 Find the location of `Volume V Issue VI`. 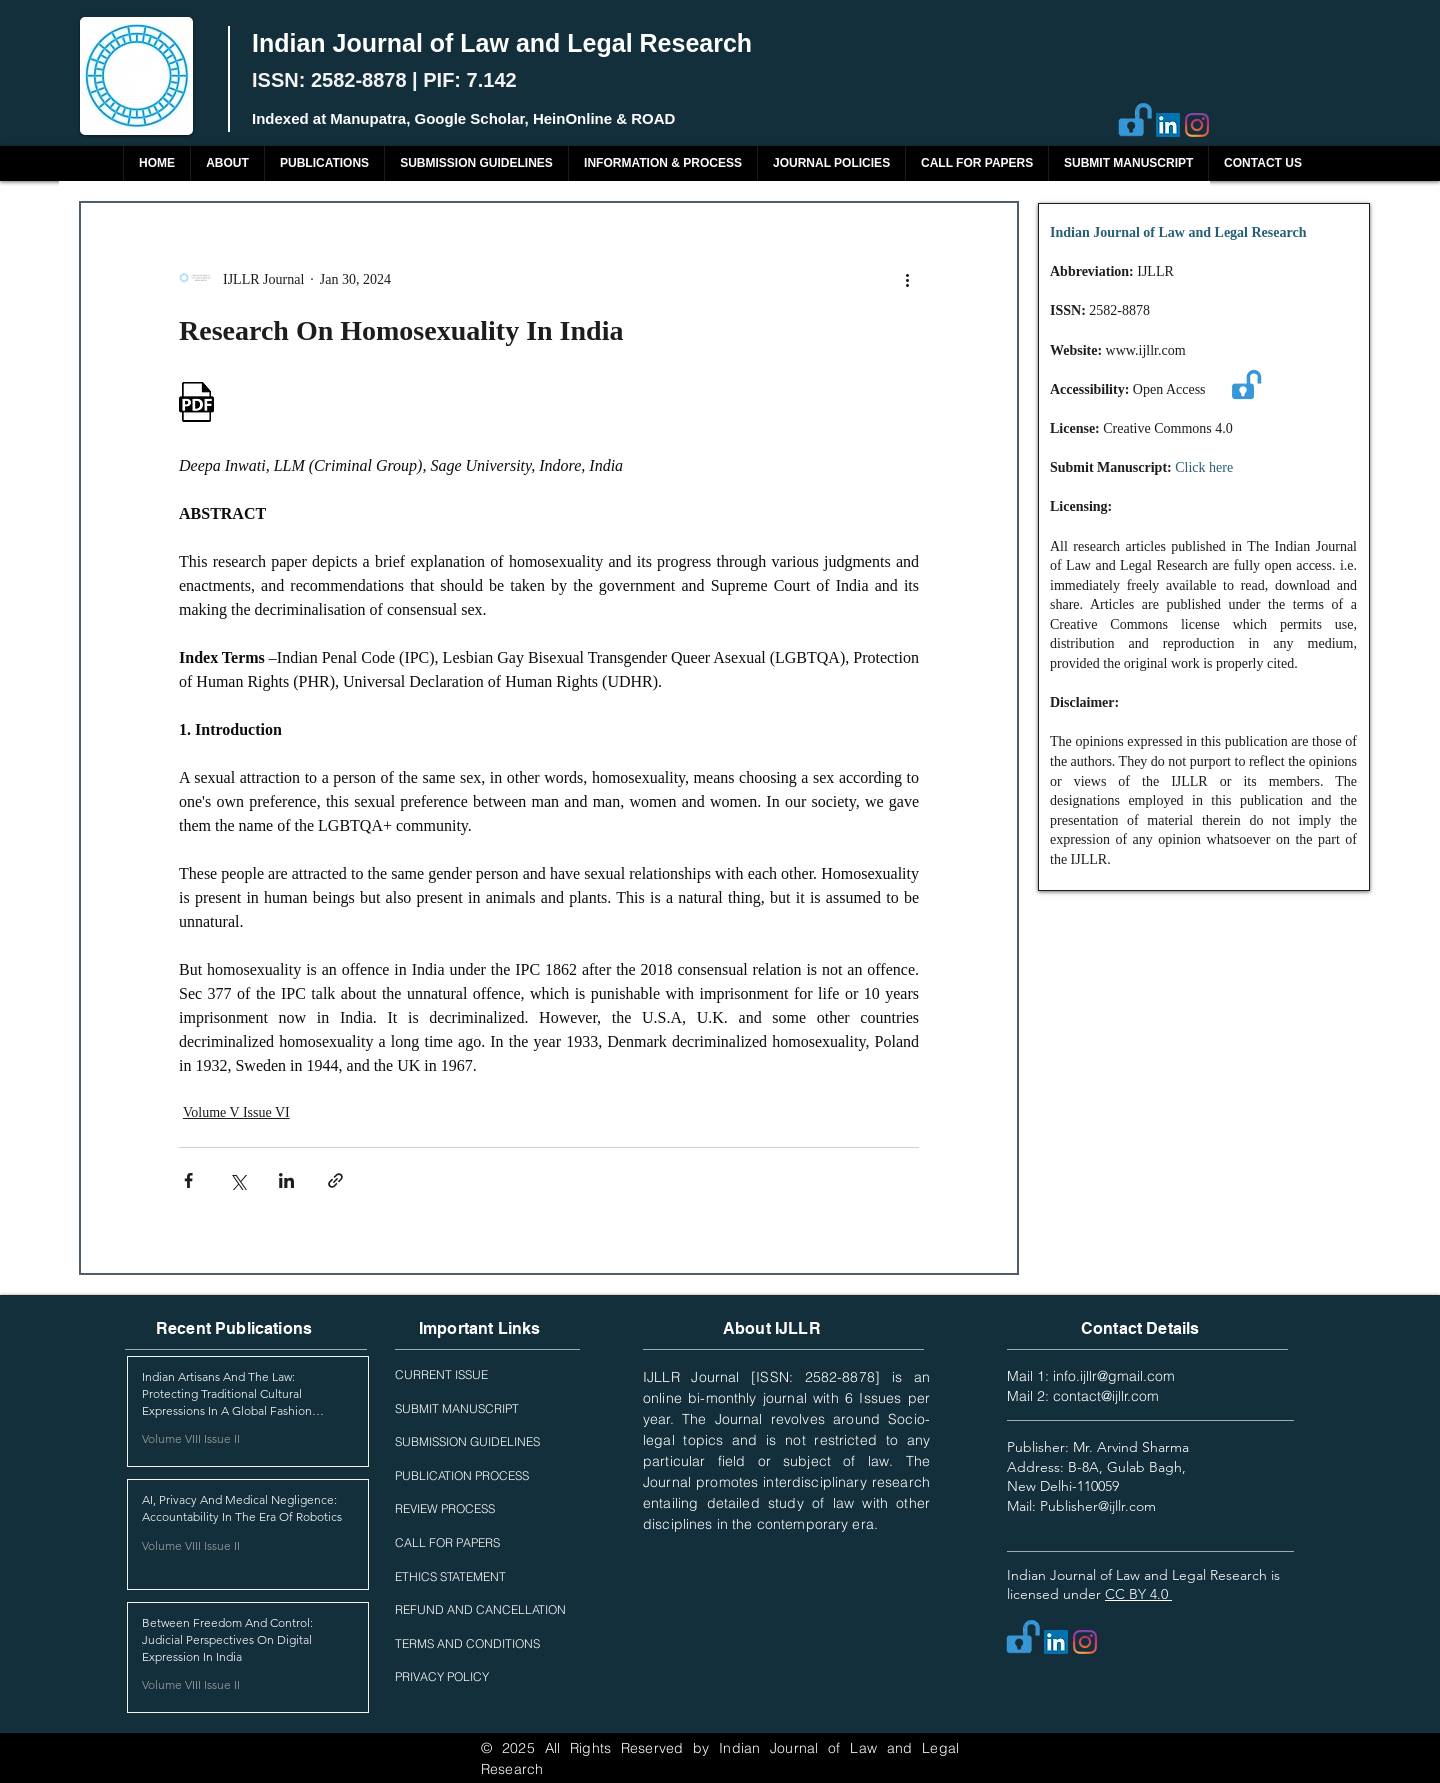

Volume V Issue VI is located at coordinates (236, 1112).